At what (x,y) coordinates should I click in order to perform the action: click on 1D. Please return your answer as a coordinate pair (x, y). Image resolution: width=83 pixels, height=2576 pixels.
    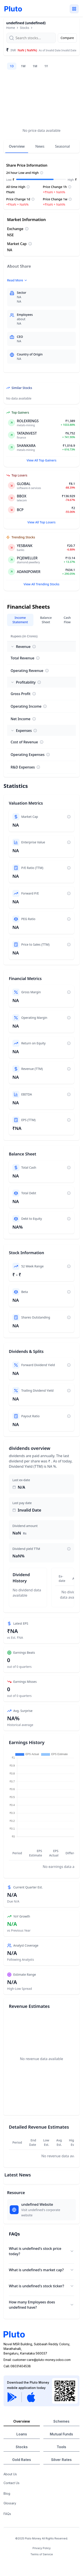
    Looking at the image, I should click on (12, 66).